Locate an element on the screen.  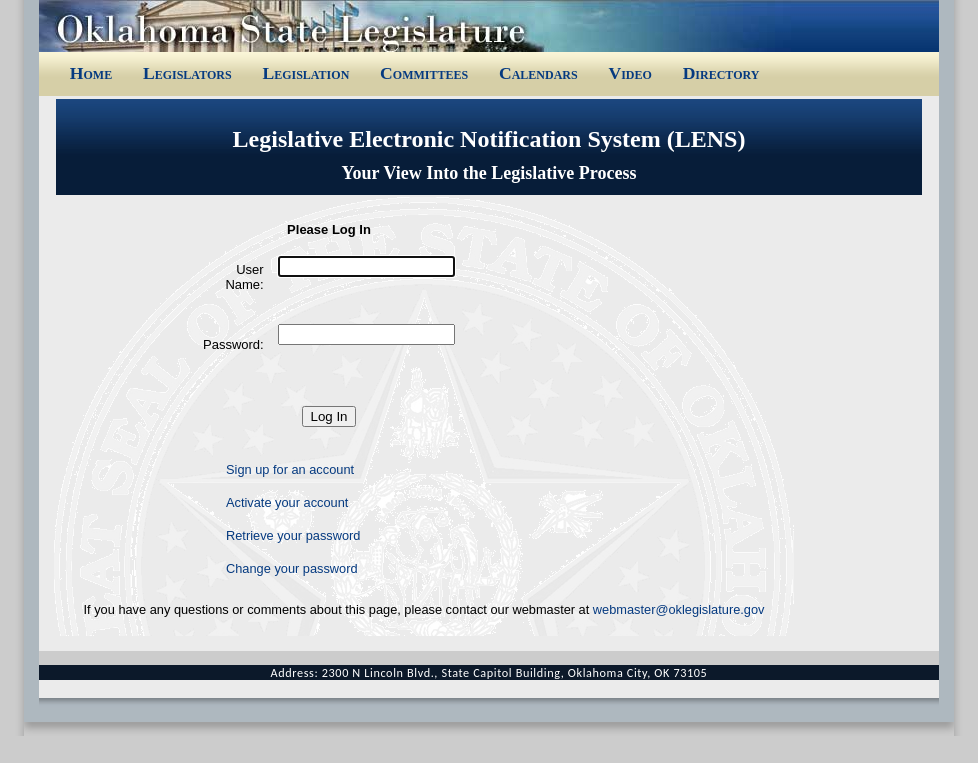
Change your password is located at coordinates (292, 568).